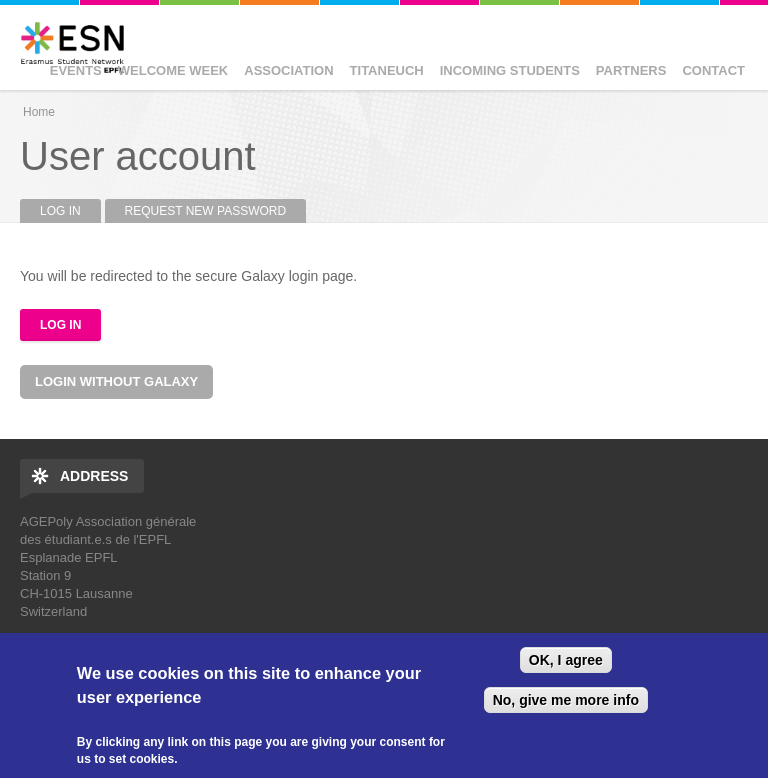 Image resolution: width=768 pixels, height=778 pixels. Describe the element at coordinates (173, 70) in the screenshot. I see `Welcome Week` at that location.